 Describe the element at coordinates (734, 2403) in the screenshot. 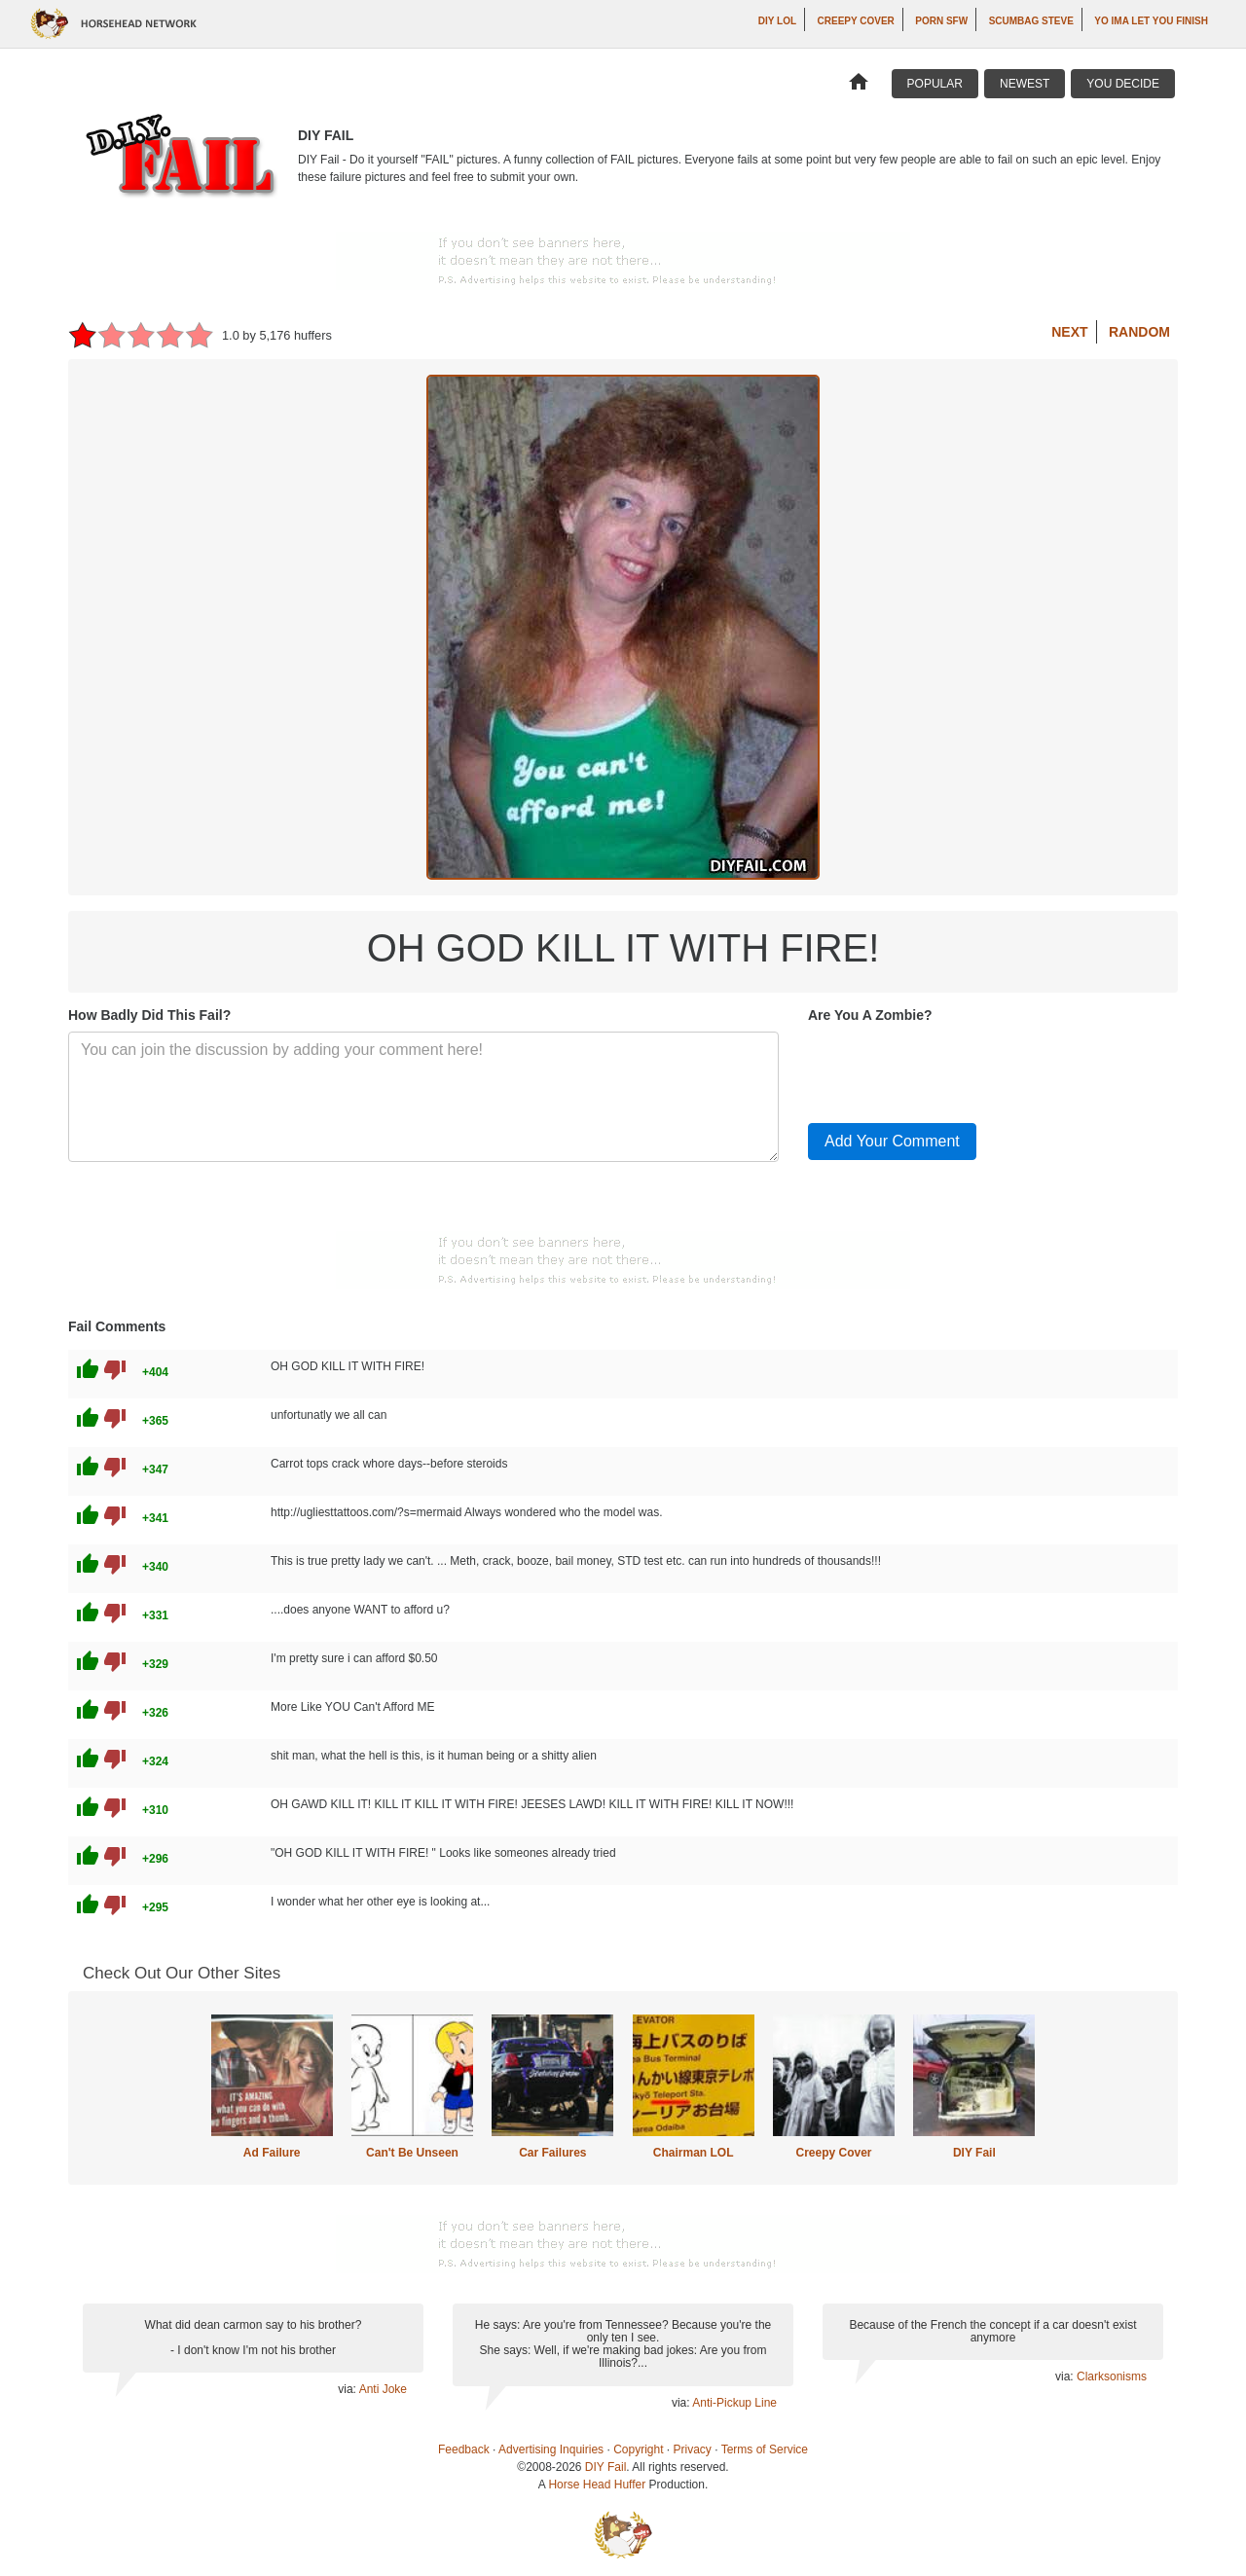

I see `Anti-Pickup Line` at that location.